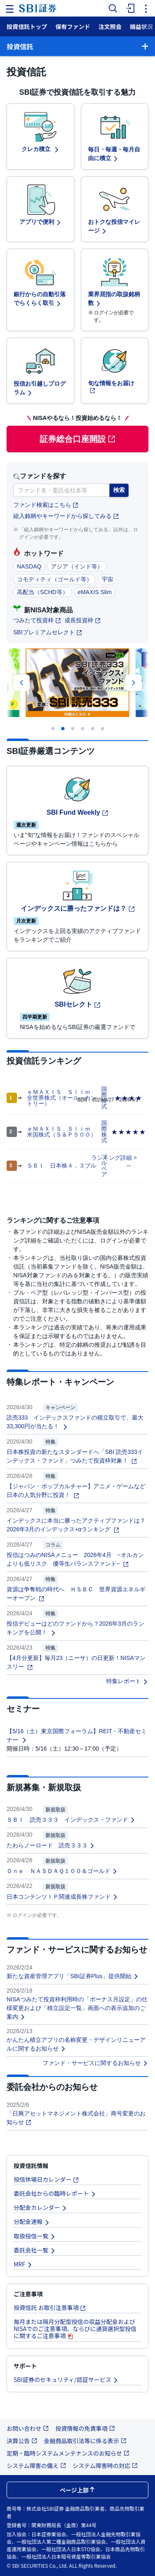  What do you see at coordinates (55, 2193) in the screenshot?
I see `委託会社からの臨時レポート` at bounding box center [55, 2193].